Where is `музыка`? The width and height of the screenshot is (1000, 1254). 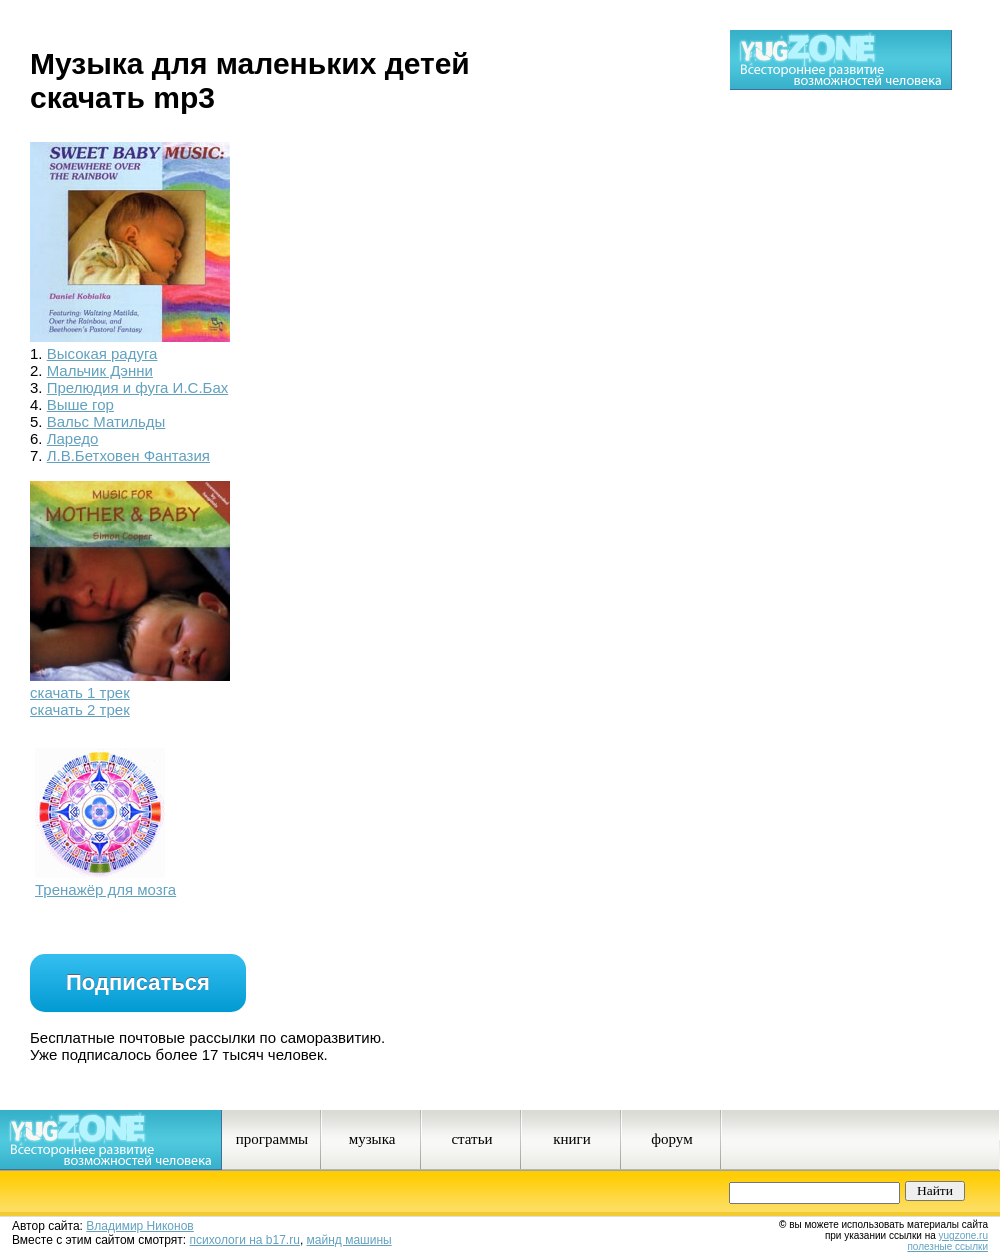
музыка is located at coordinates (372, 1139).